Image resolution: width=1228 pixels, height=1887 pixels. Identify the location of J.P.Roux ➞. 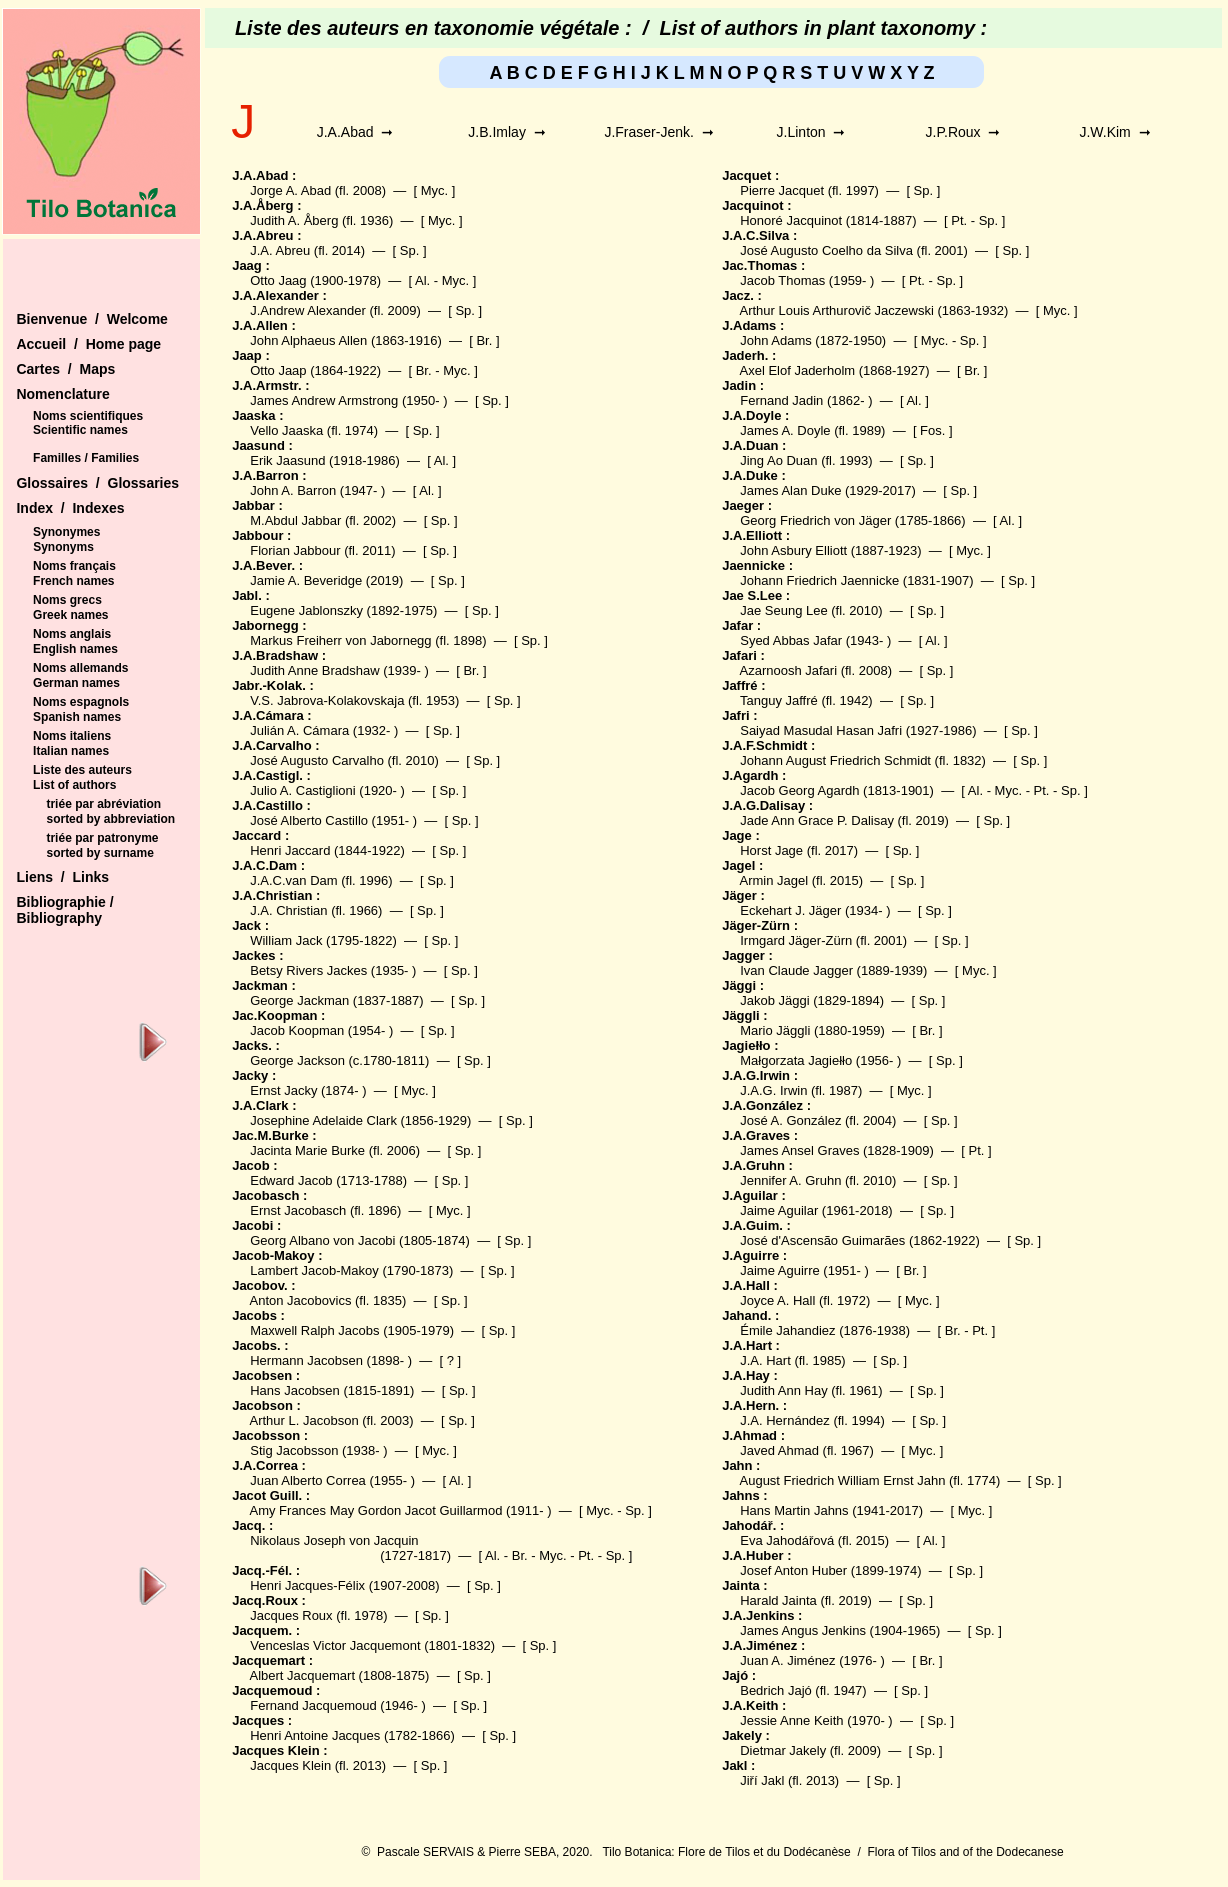
(963, 132).